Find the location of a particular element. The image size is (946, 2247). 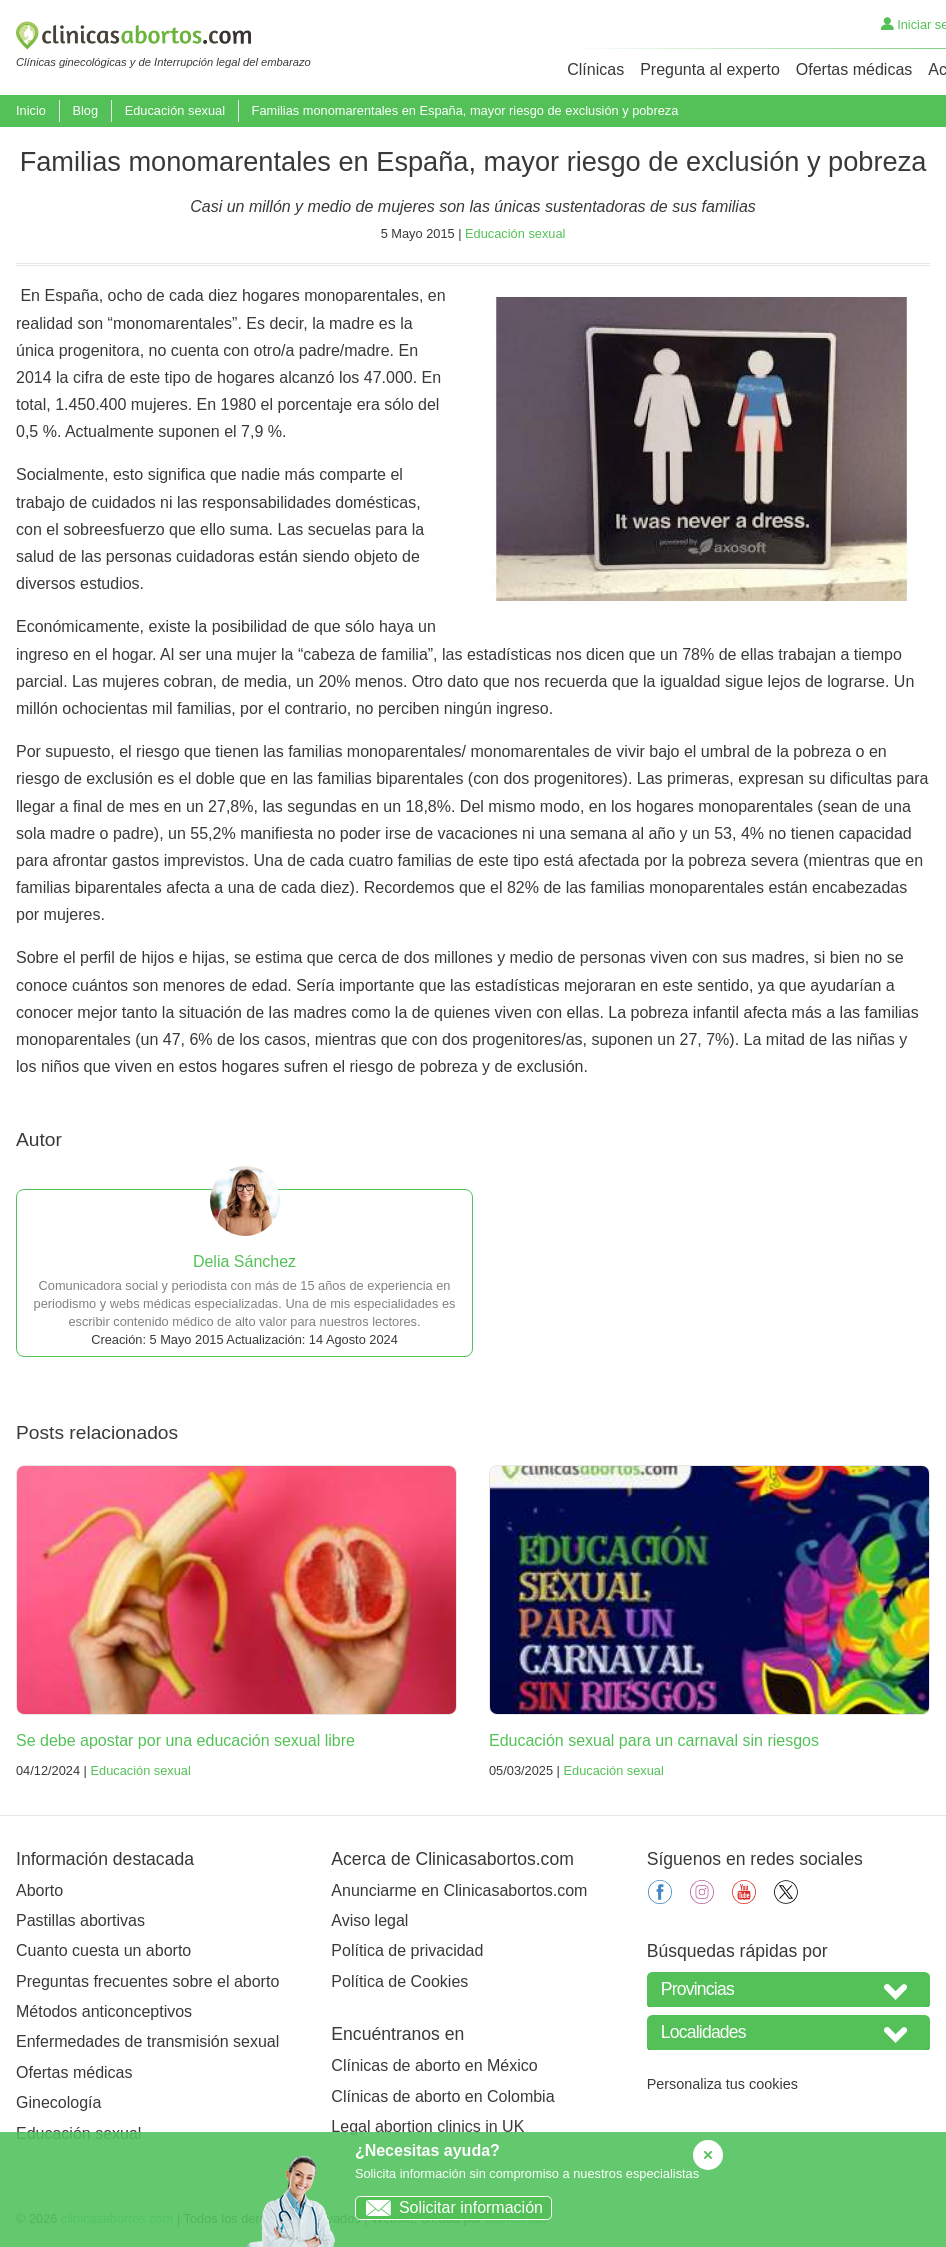

Ginecología is located at coordinates (58, 2102).